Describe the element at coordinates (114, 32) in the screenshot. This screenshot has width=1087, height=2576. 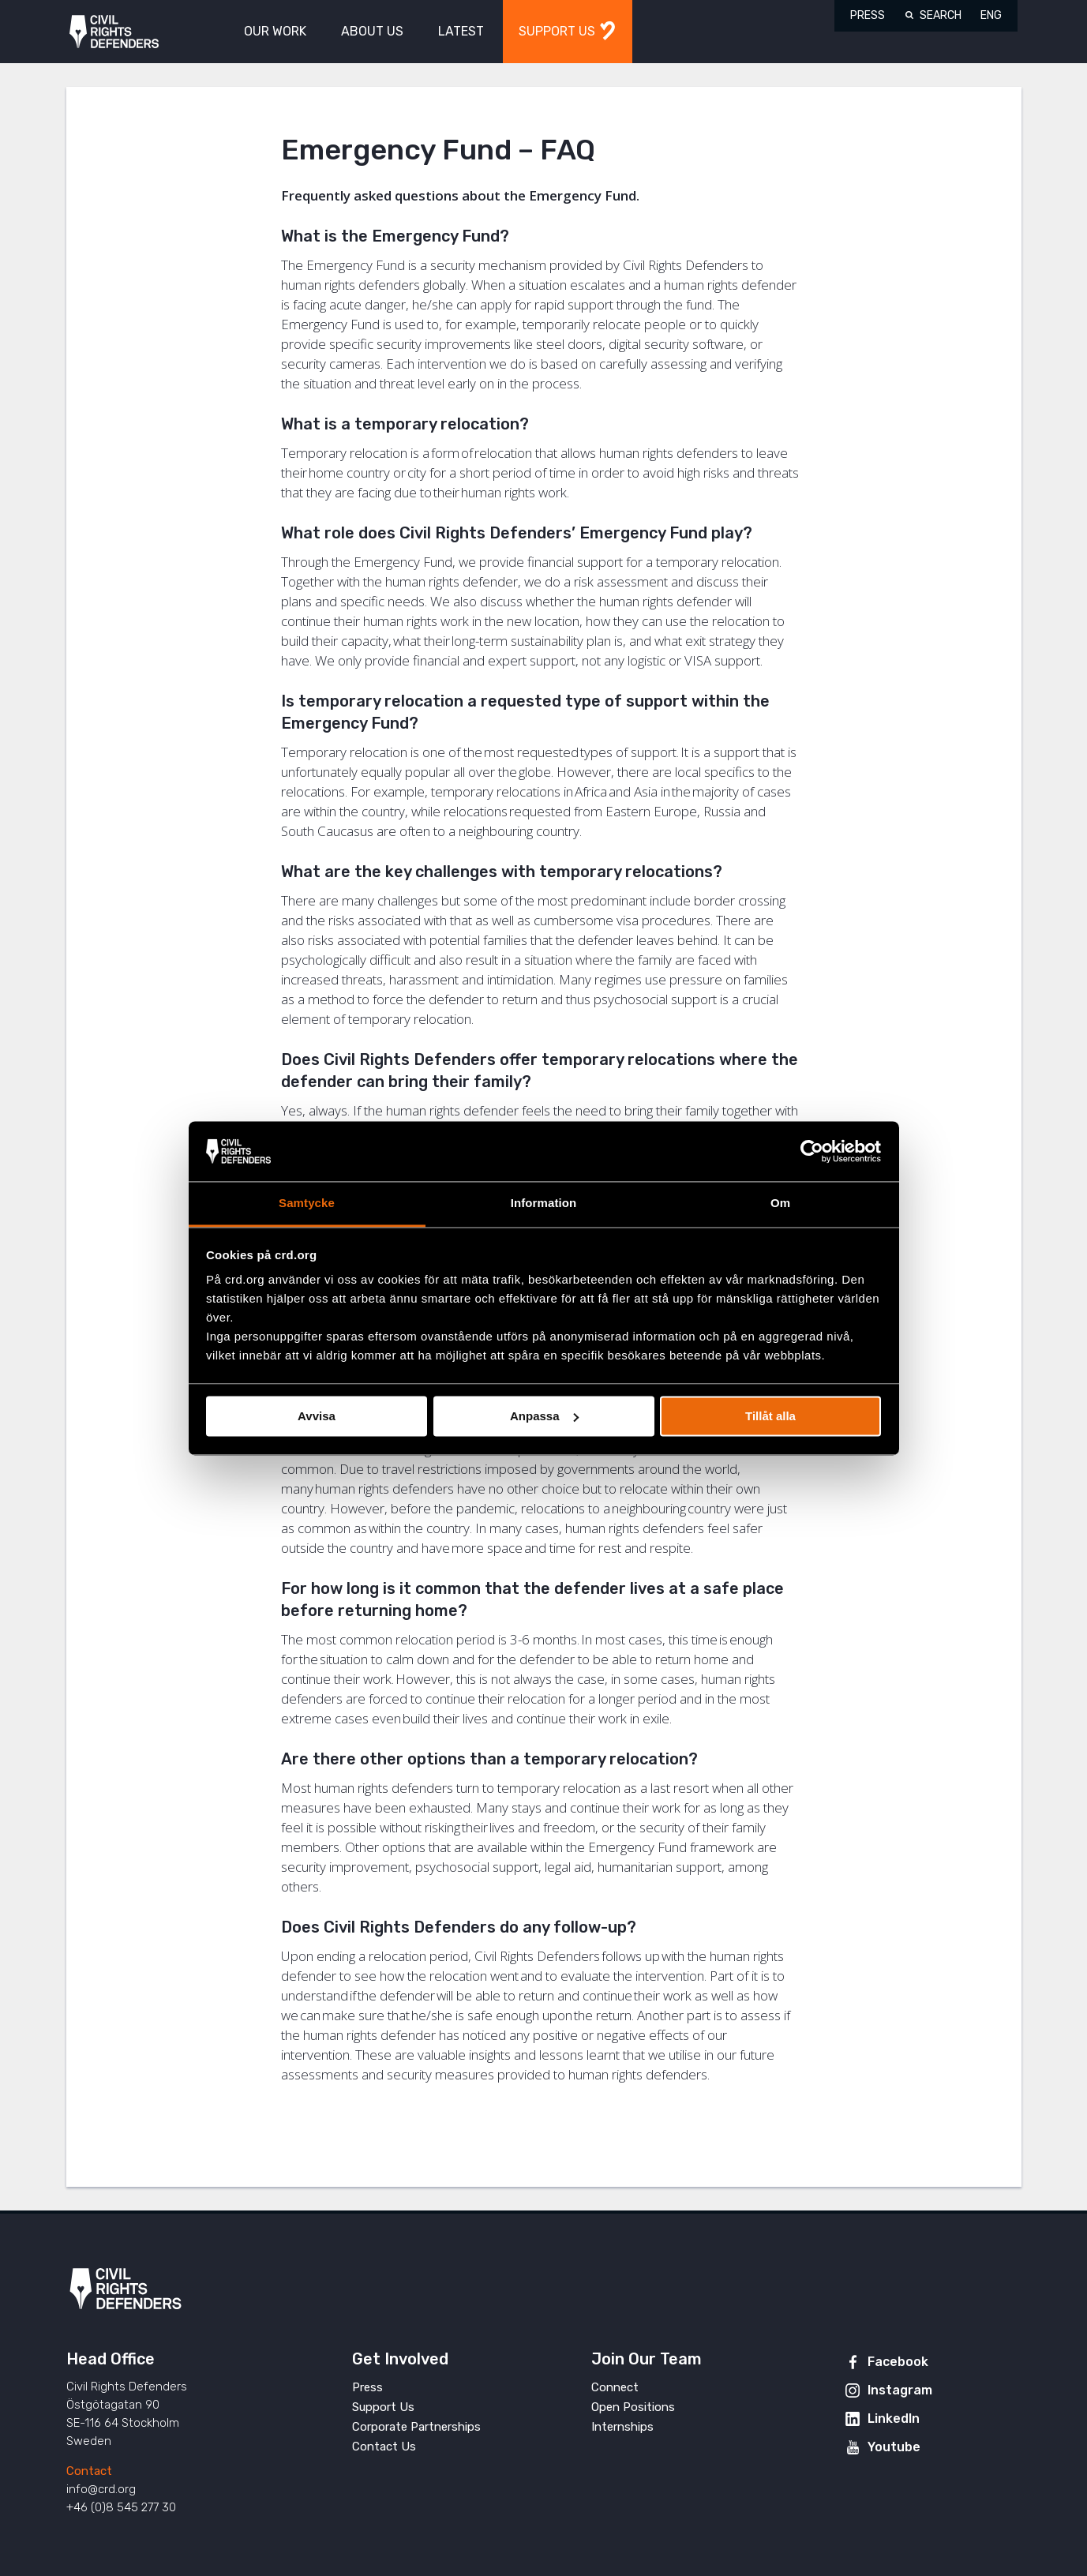
I see `Civil Rights Defenders` at that location.